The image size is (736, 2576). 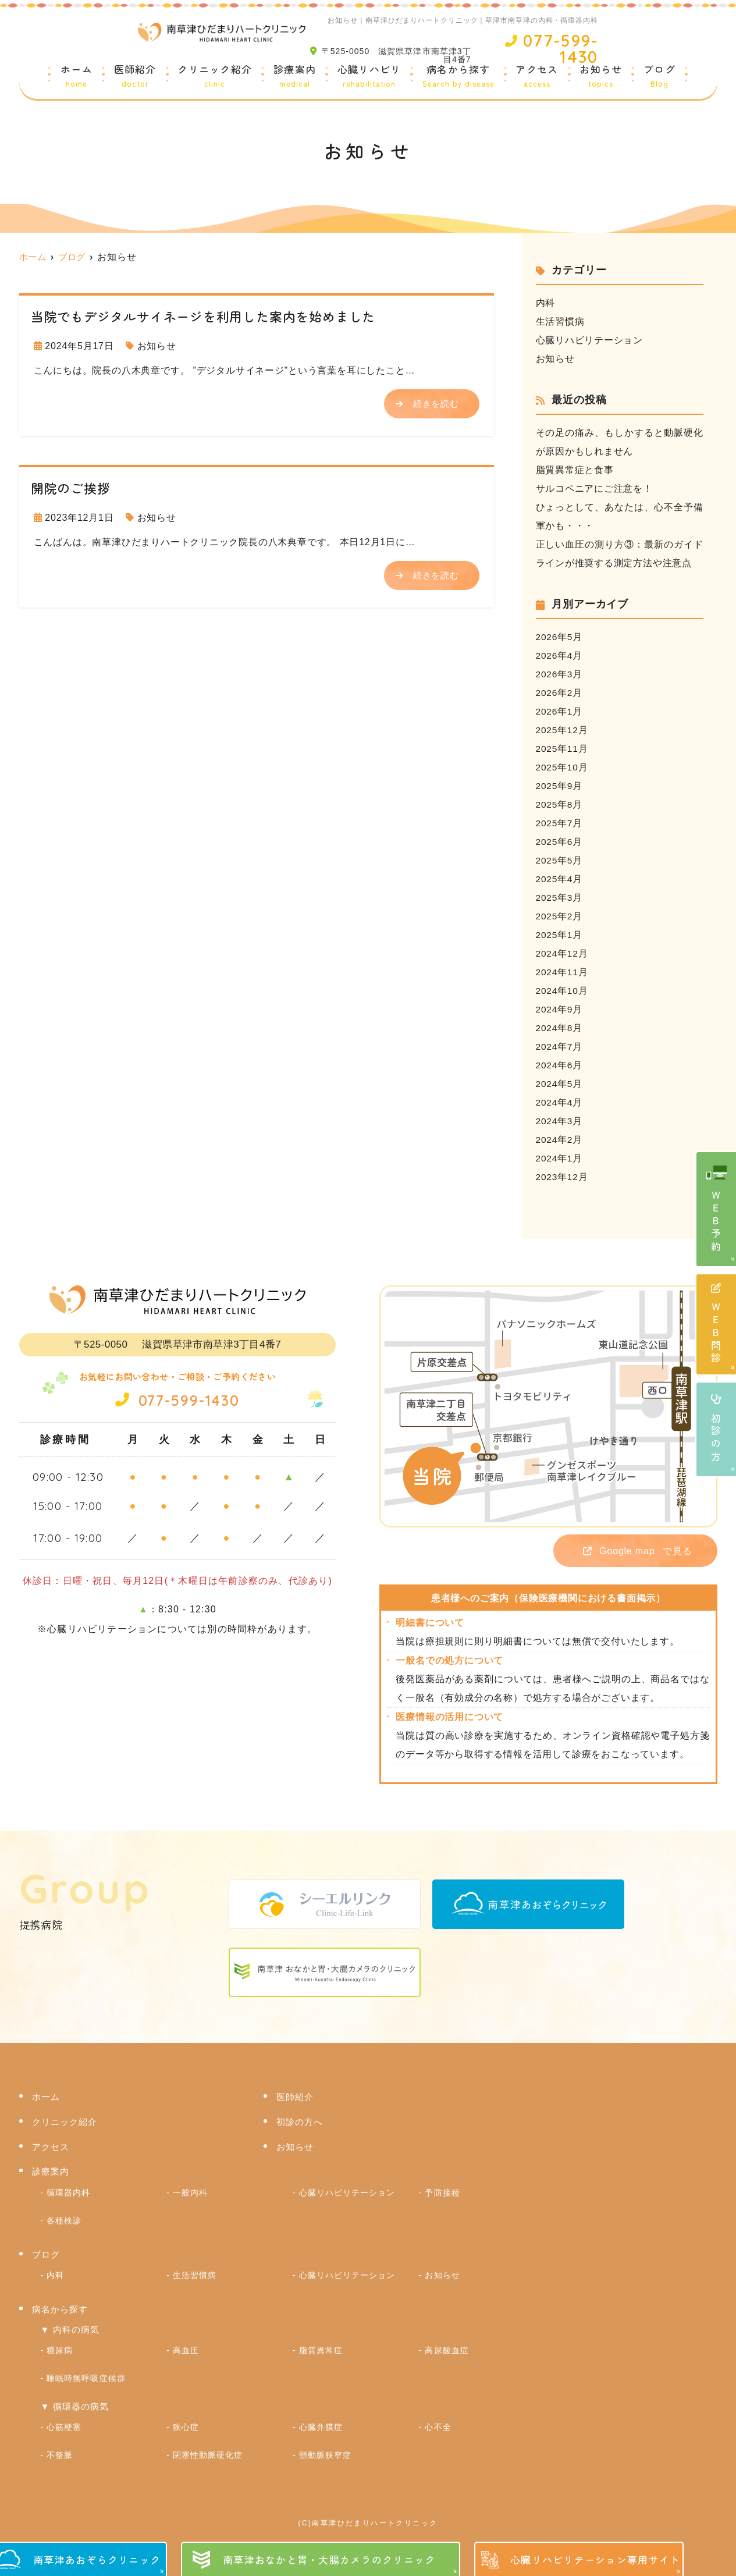 What do you see at coordinates (186, 2419) in the screenshot?
I see `狭心症` at bounding box center [186, 2419].